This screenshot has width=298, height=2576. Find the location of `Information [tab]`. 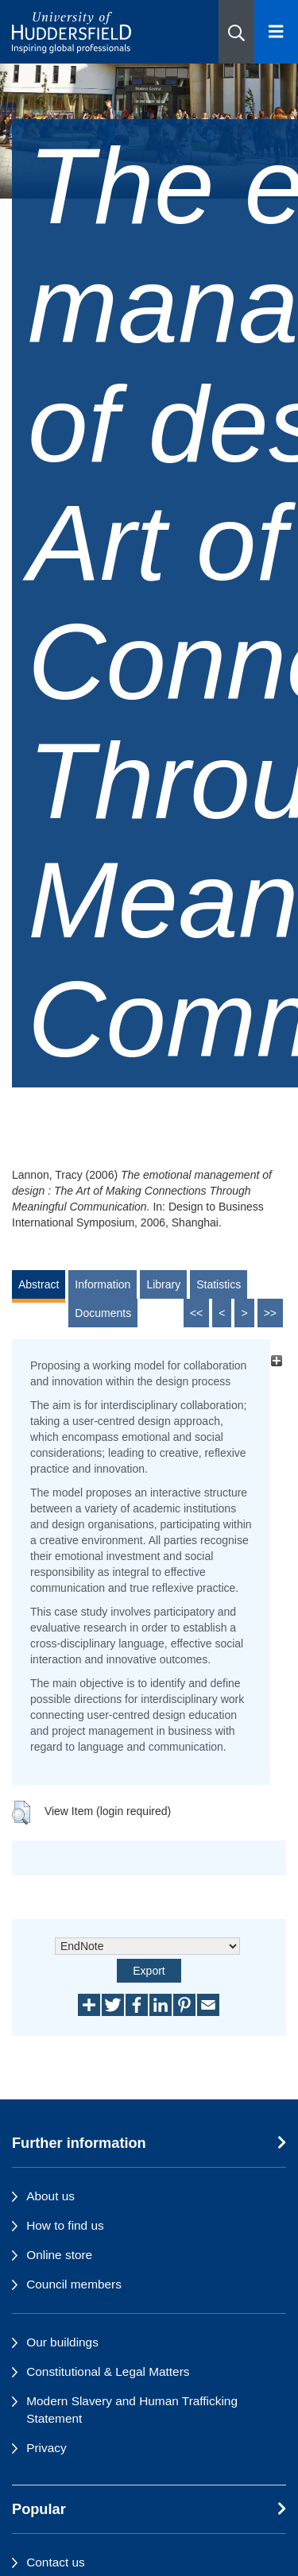

Information [tab] is located at coordinates (102, 1284).